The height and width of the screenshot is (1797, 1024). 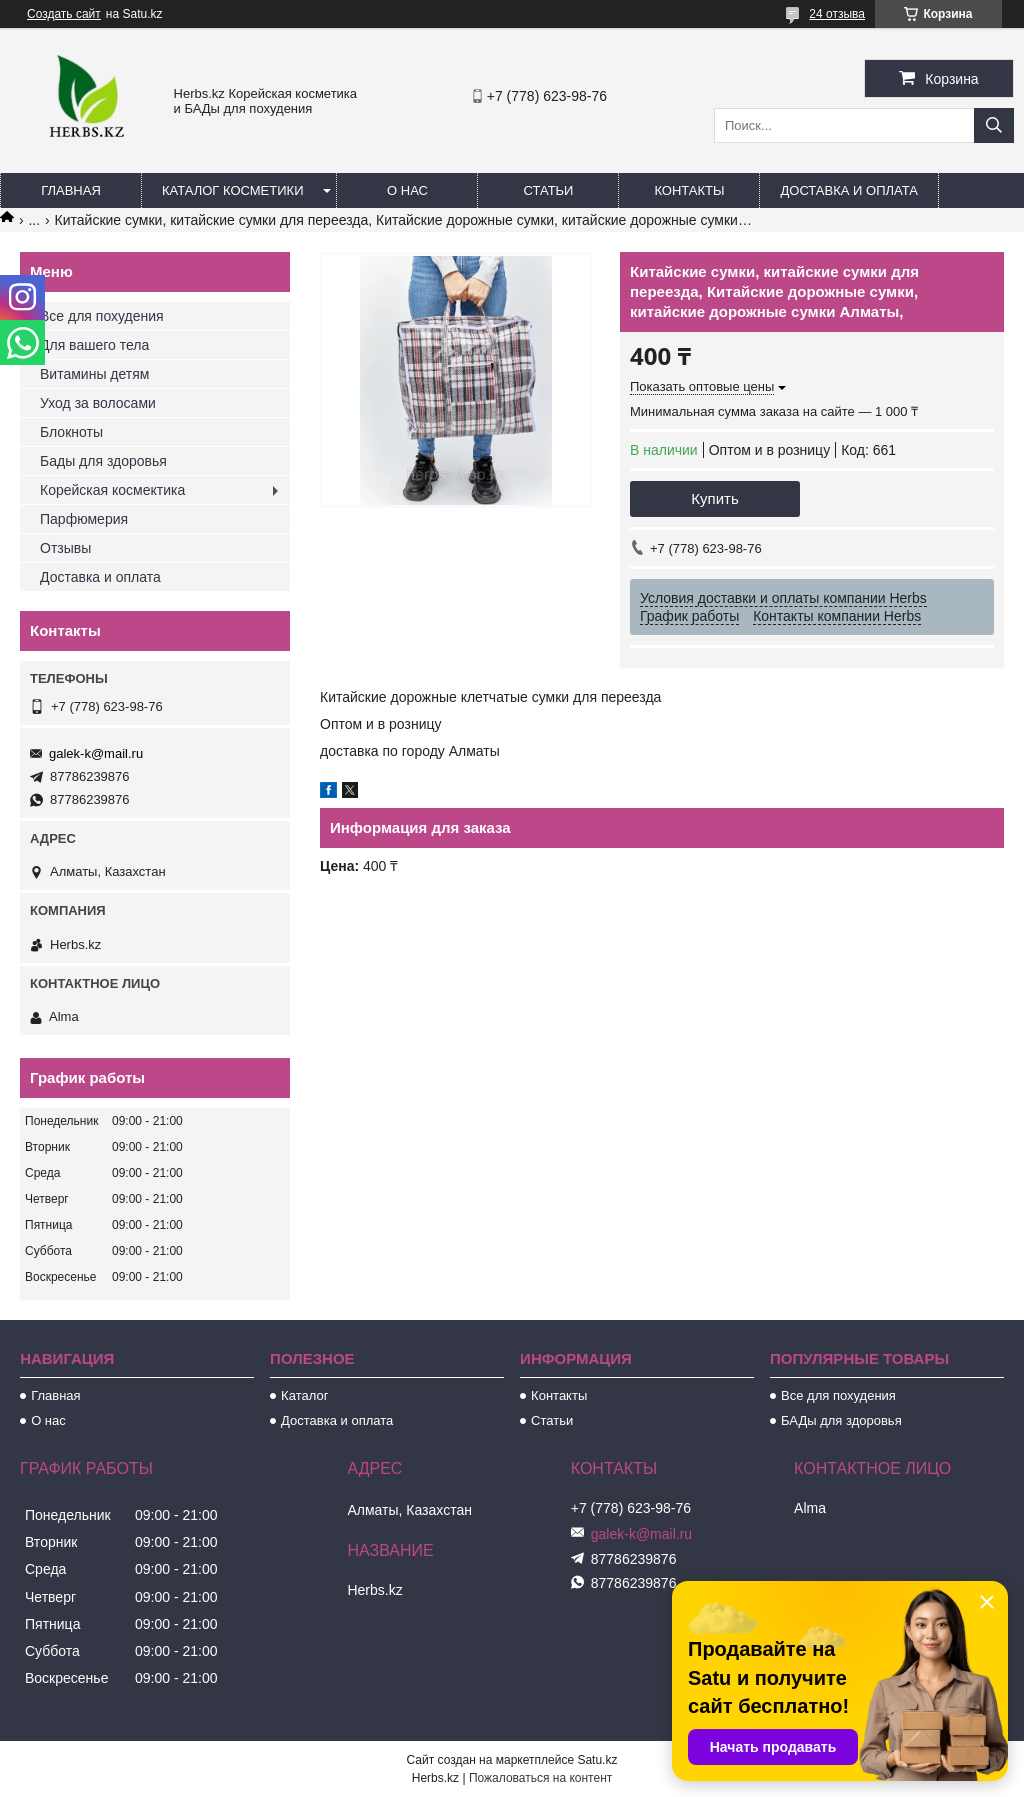 I want to click on Каталог косметики, so click(x=232, y=190).